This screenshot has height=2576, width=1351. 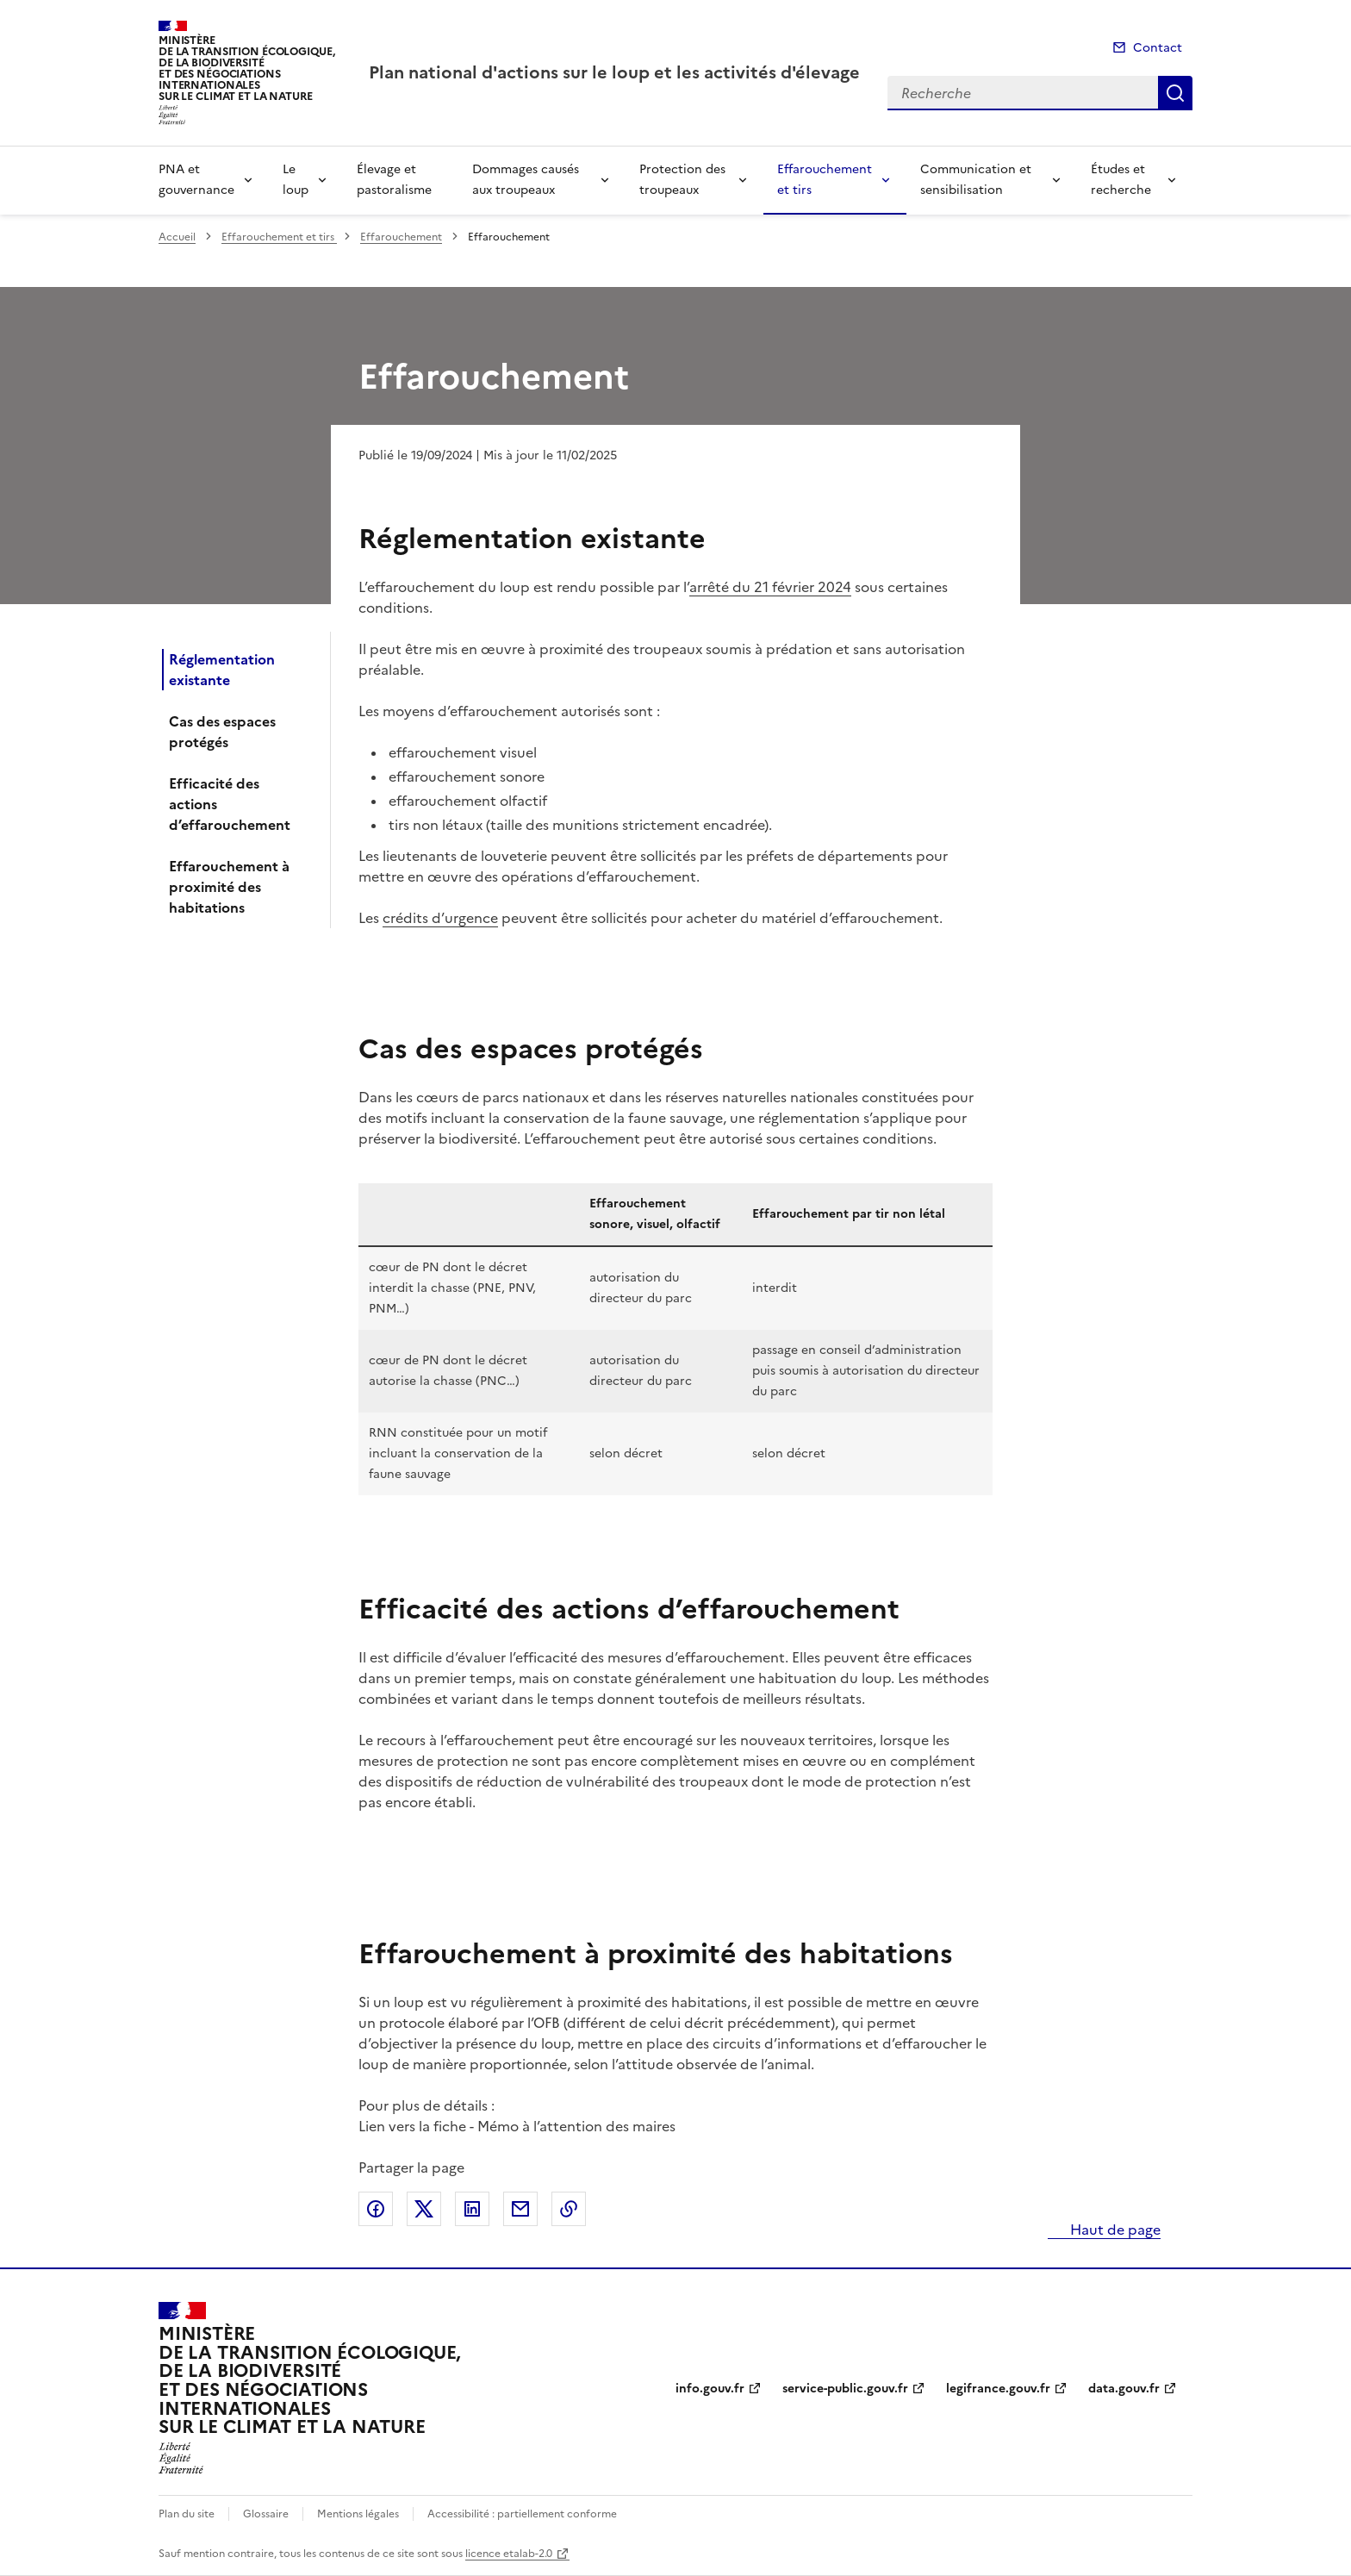 What do you see at coordinates (222, 731) in the screenshot?
I see `Cas des espaces protégés` at bounding box center [222, 731].